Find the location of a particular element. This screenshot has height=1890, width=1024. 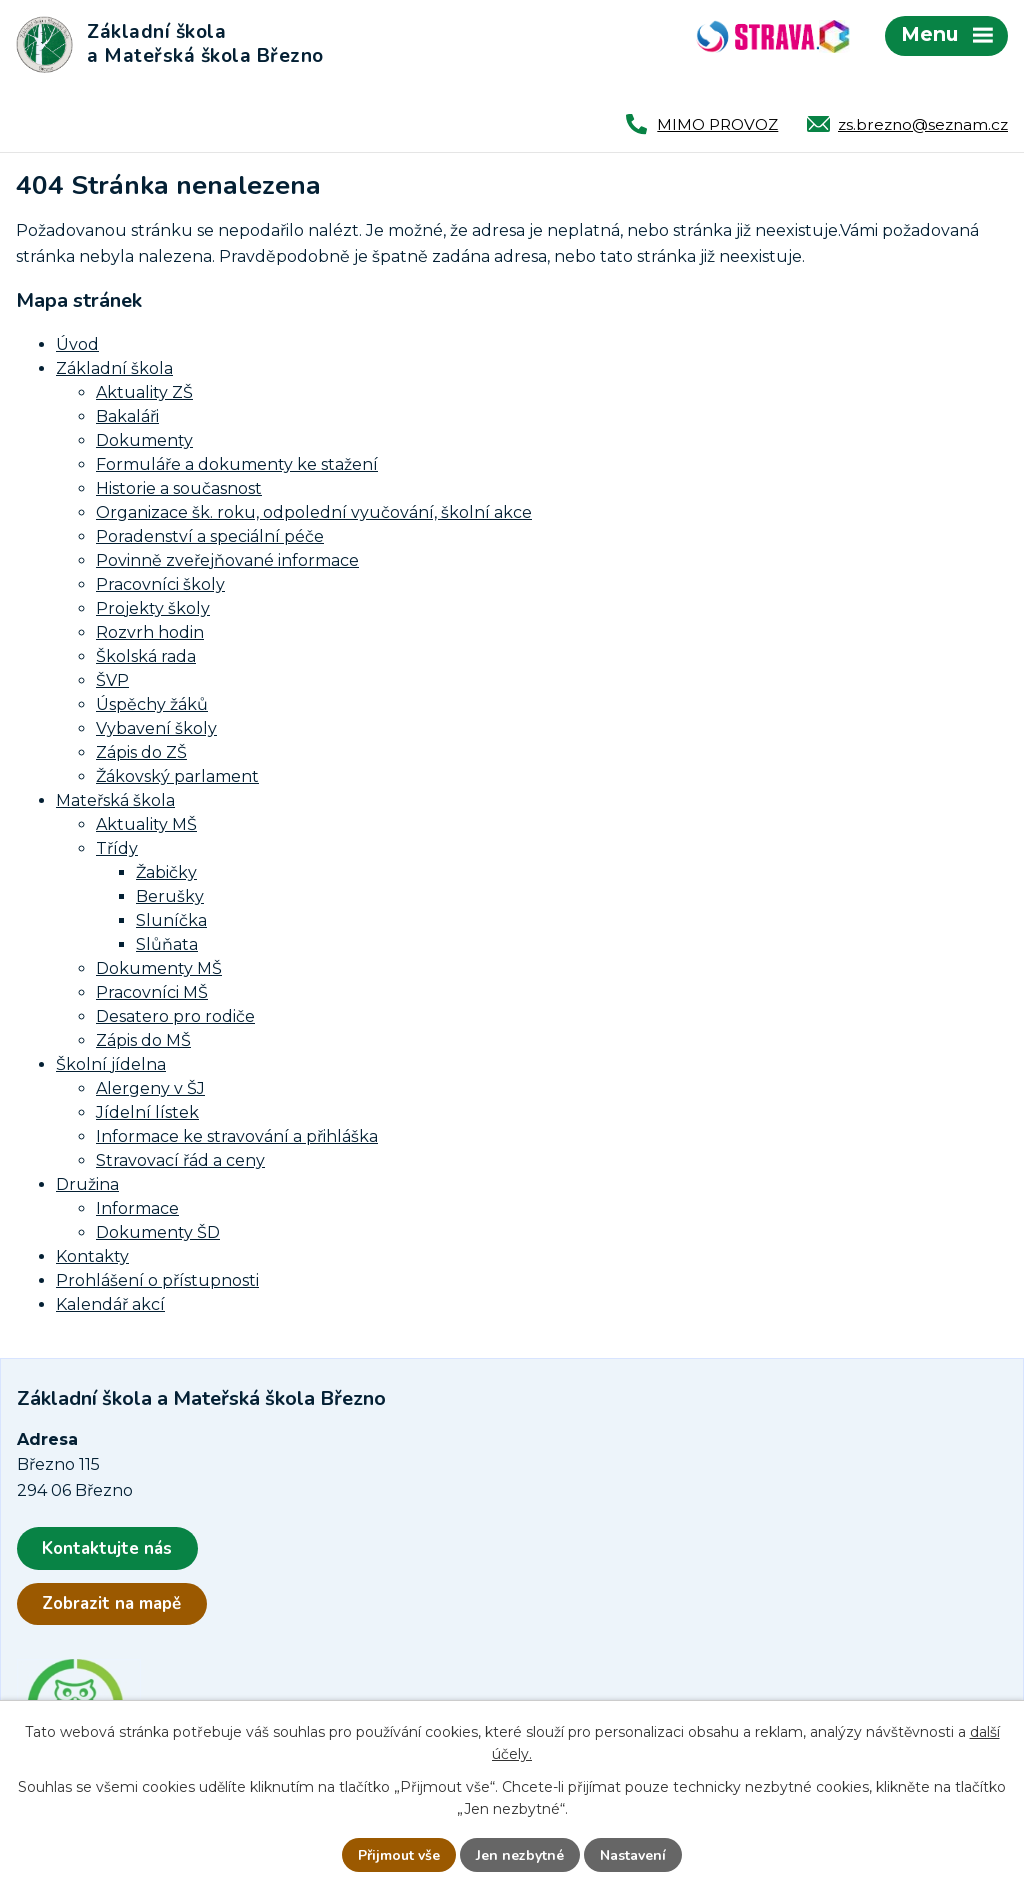

Povinně zveřejňované informace is located at coordinates (227, 560).